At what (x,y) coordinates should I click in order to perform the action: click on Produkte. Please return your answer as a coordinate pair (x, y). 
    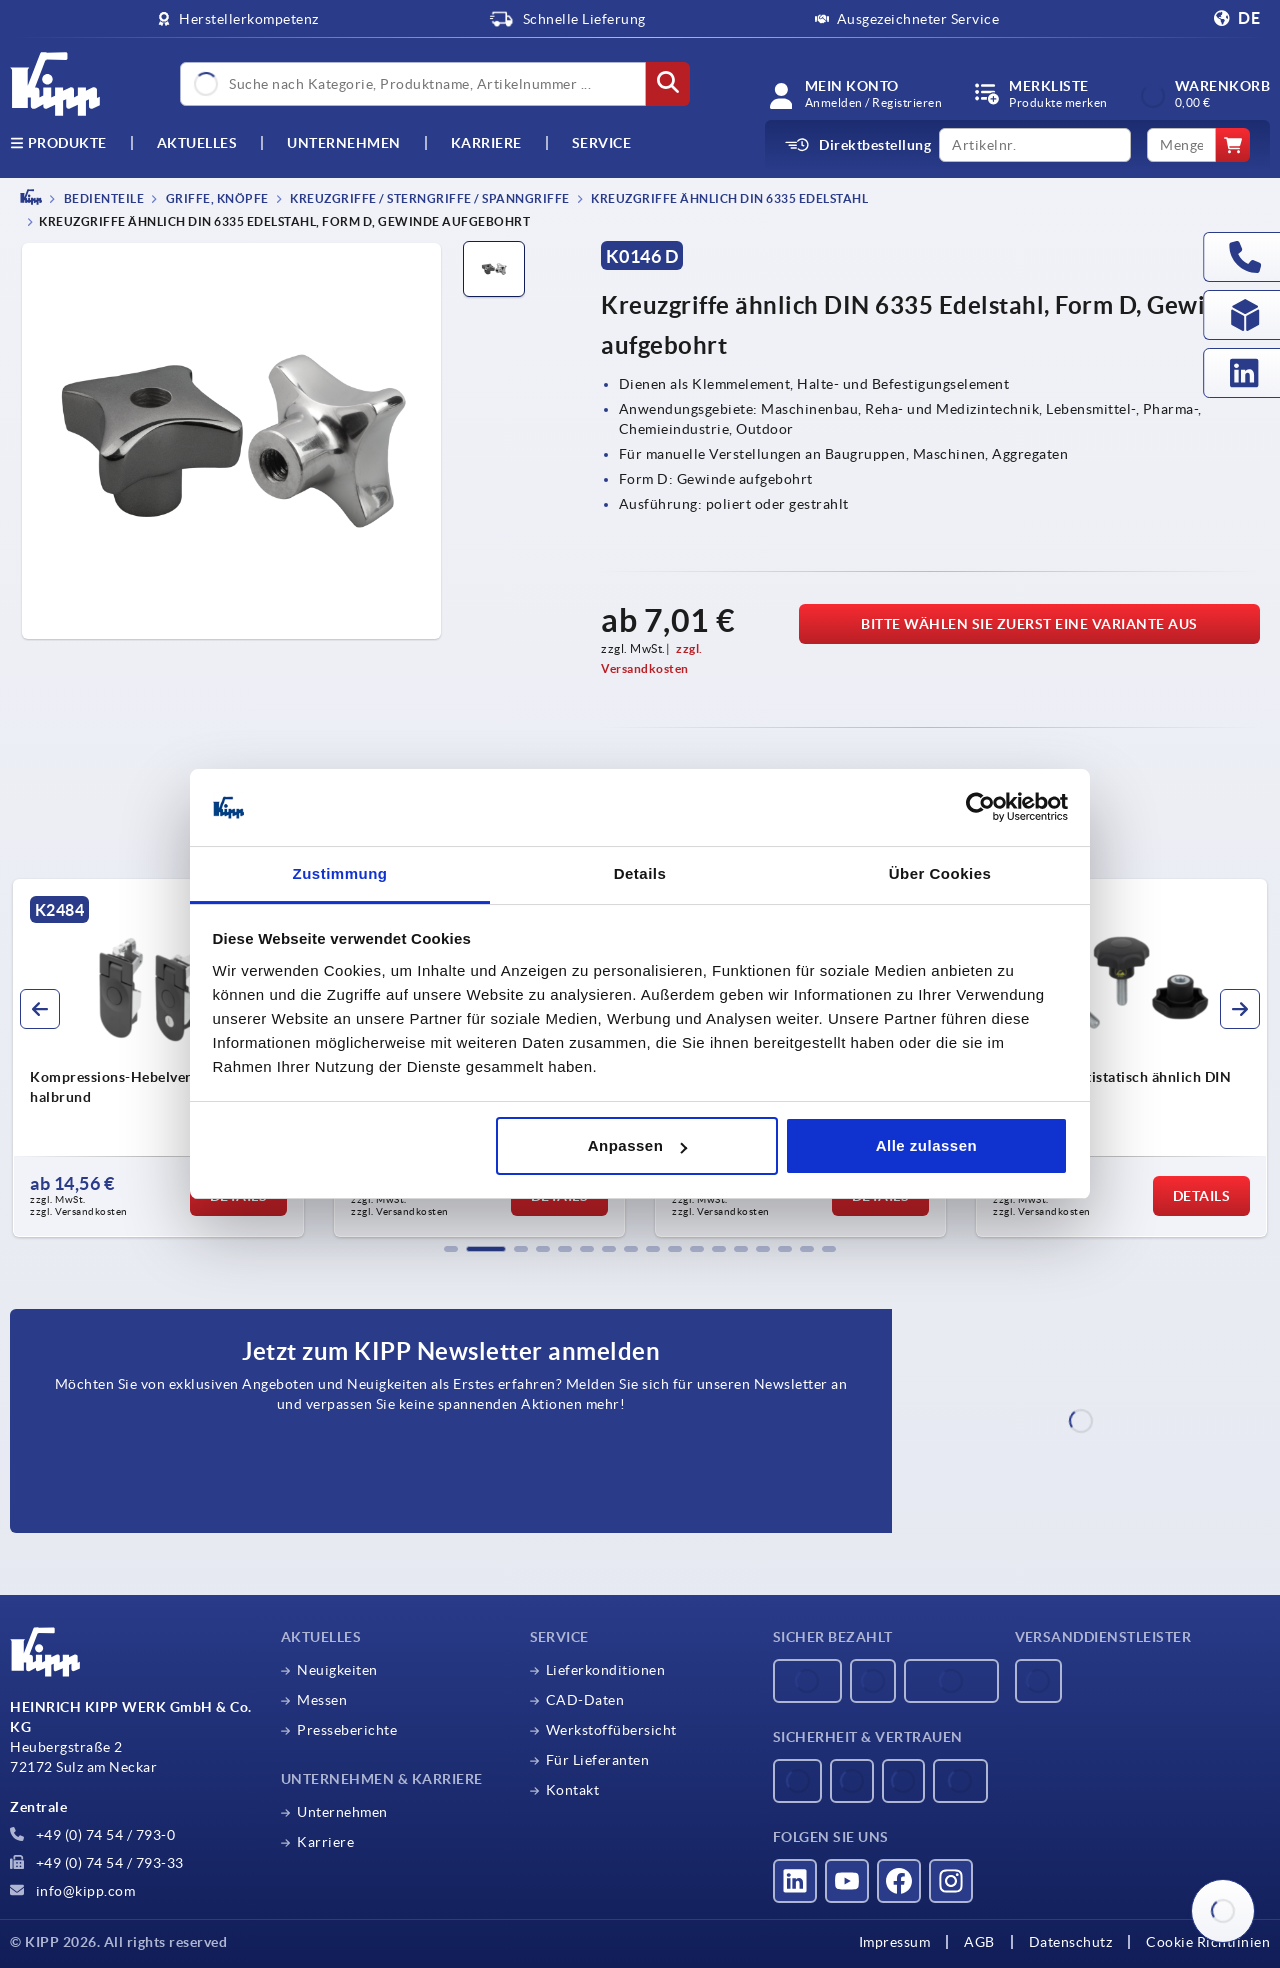
    Looking at the image, I should click on (58, 143).